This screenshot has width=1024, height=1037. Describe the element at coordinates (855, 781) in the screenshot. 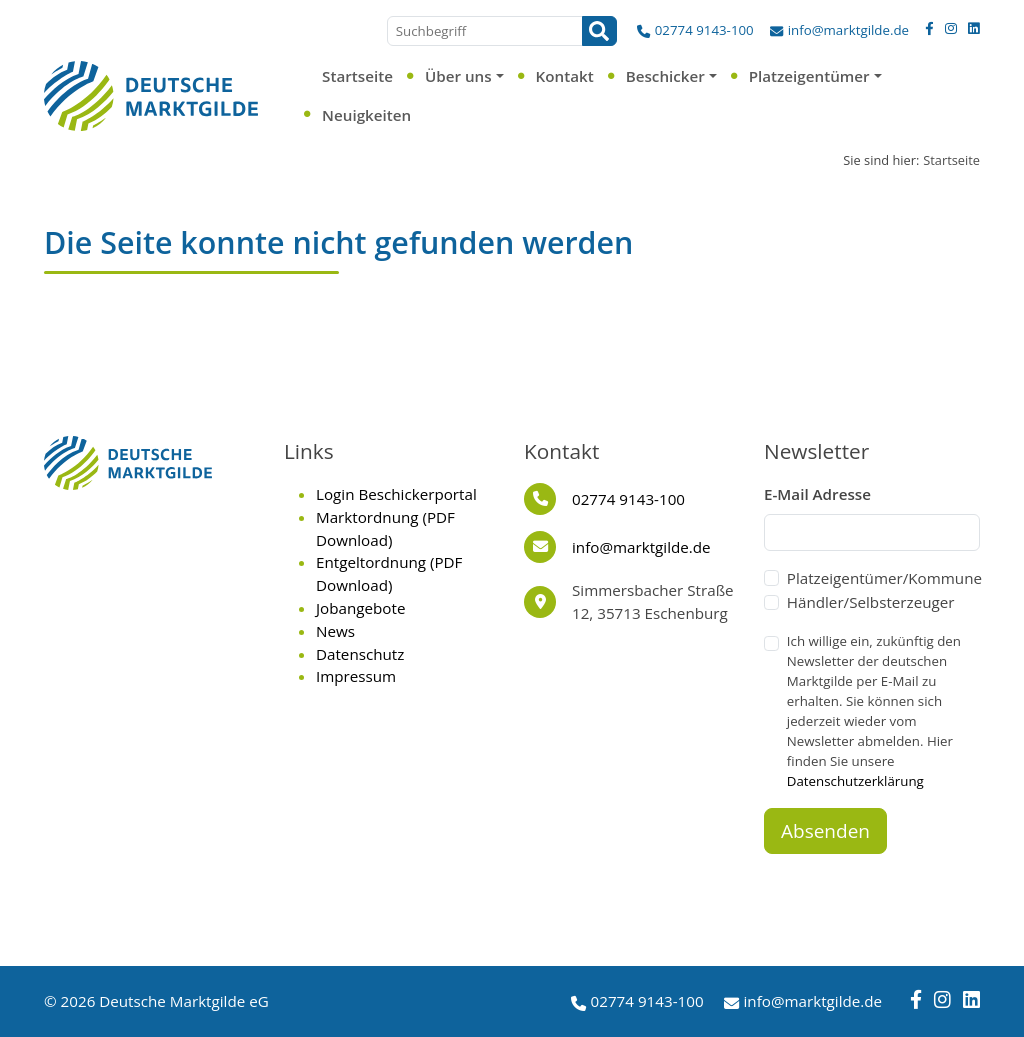

I see `Datenschutzerklärung` at that location.